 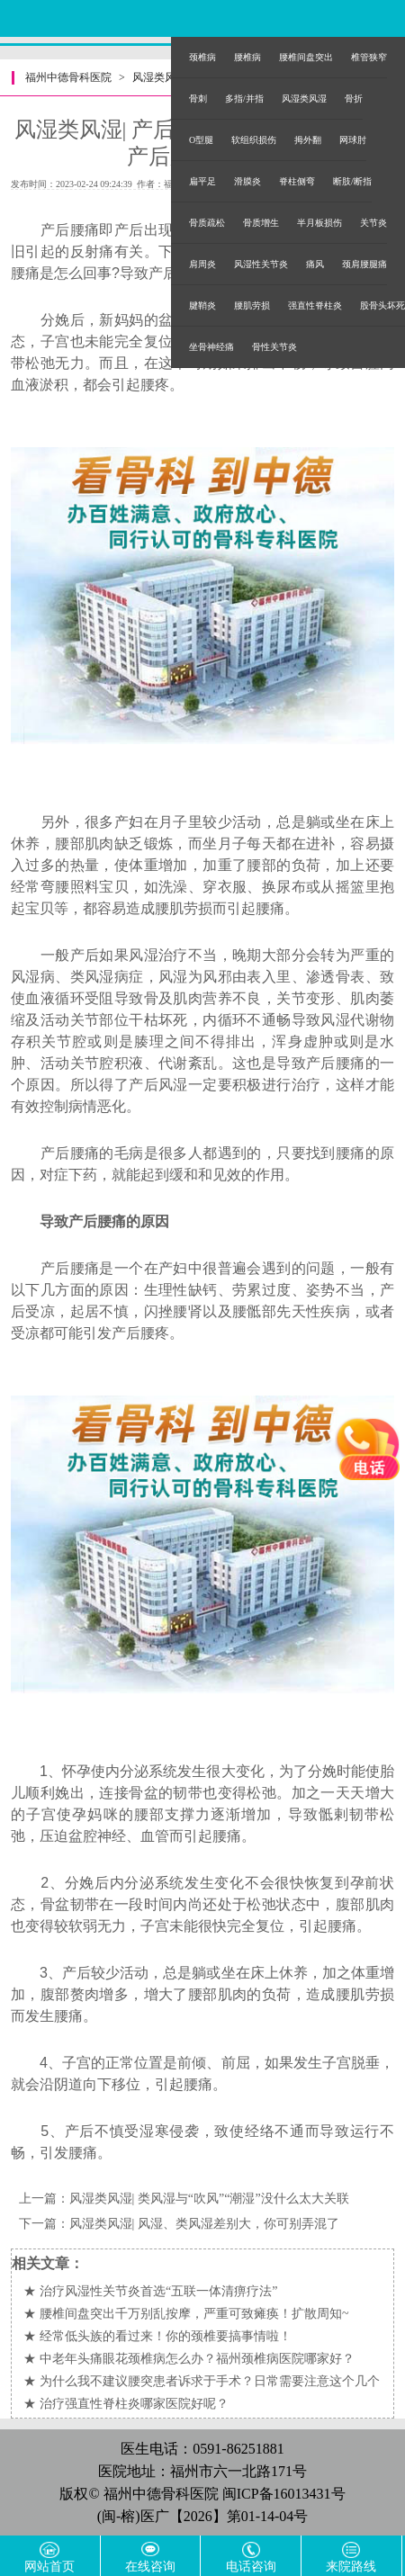 I want to click on 椎管狭窄, so click(x=369, y=57).